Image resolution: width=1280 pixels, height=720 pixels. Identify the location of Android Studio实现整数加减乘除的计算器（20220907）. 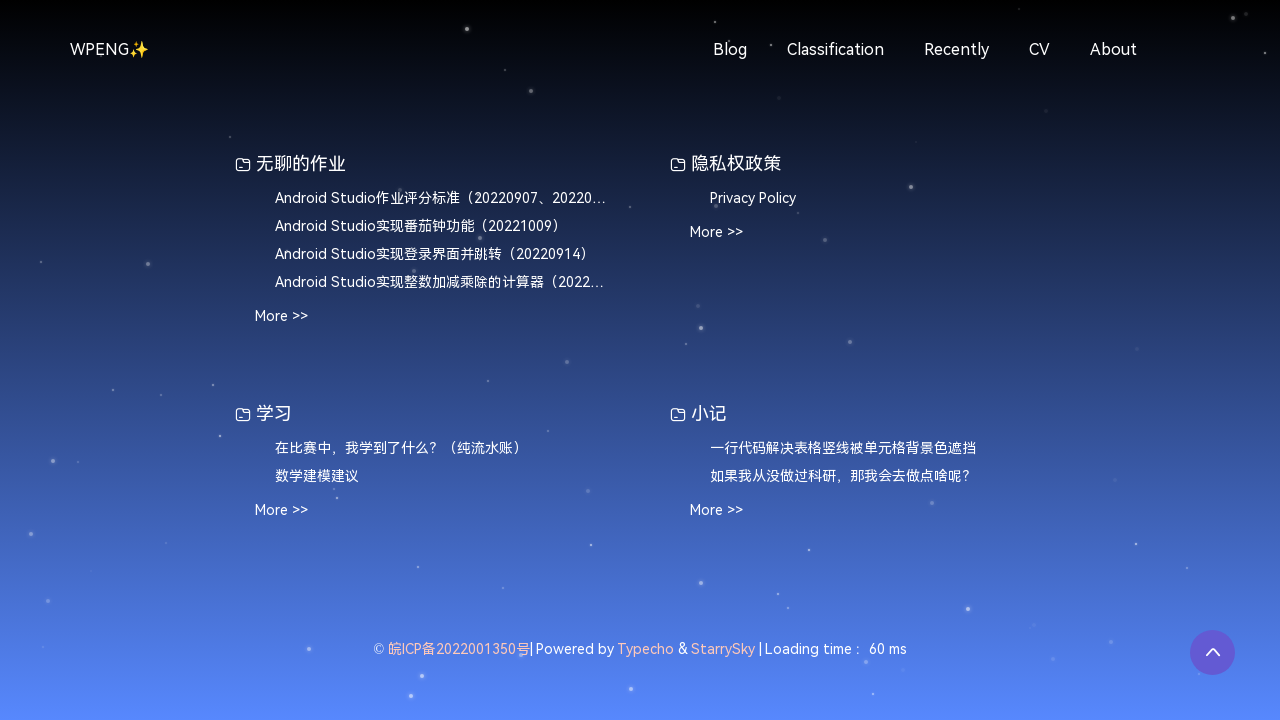
(442, 282).